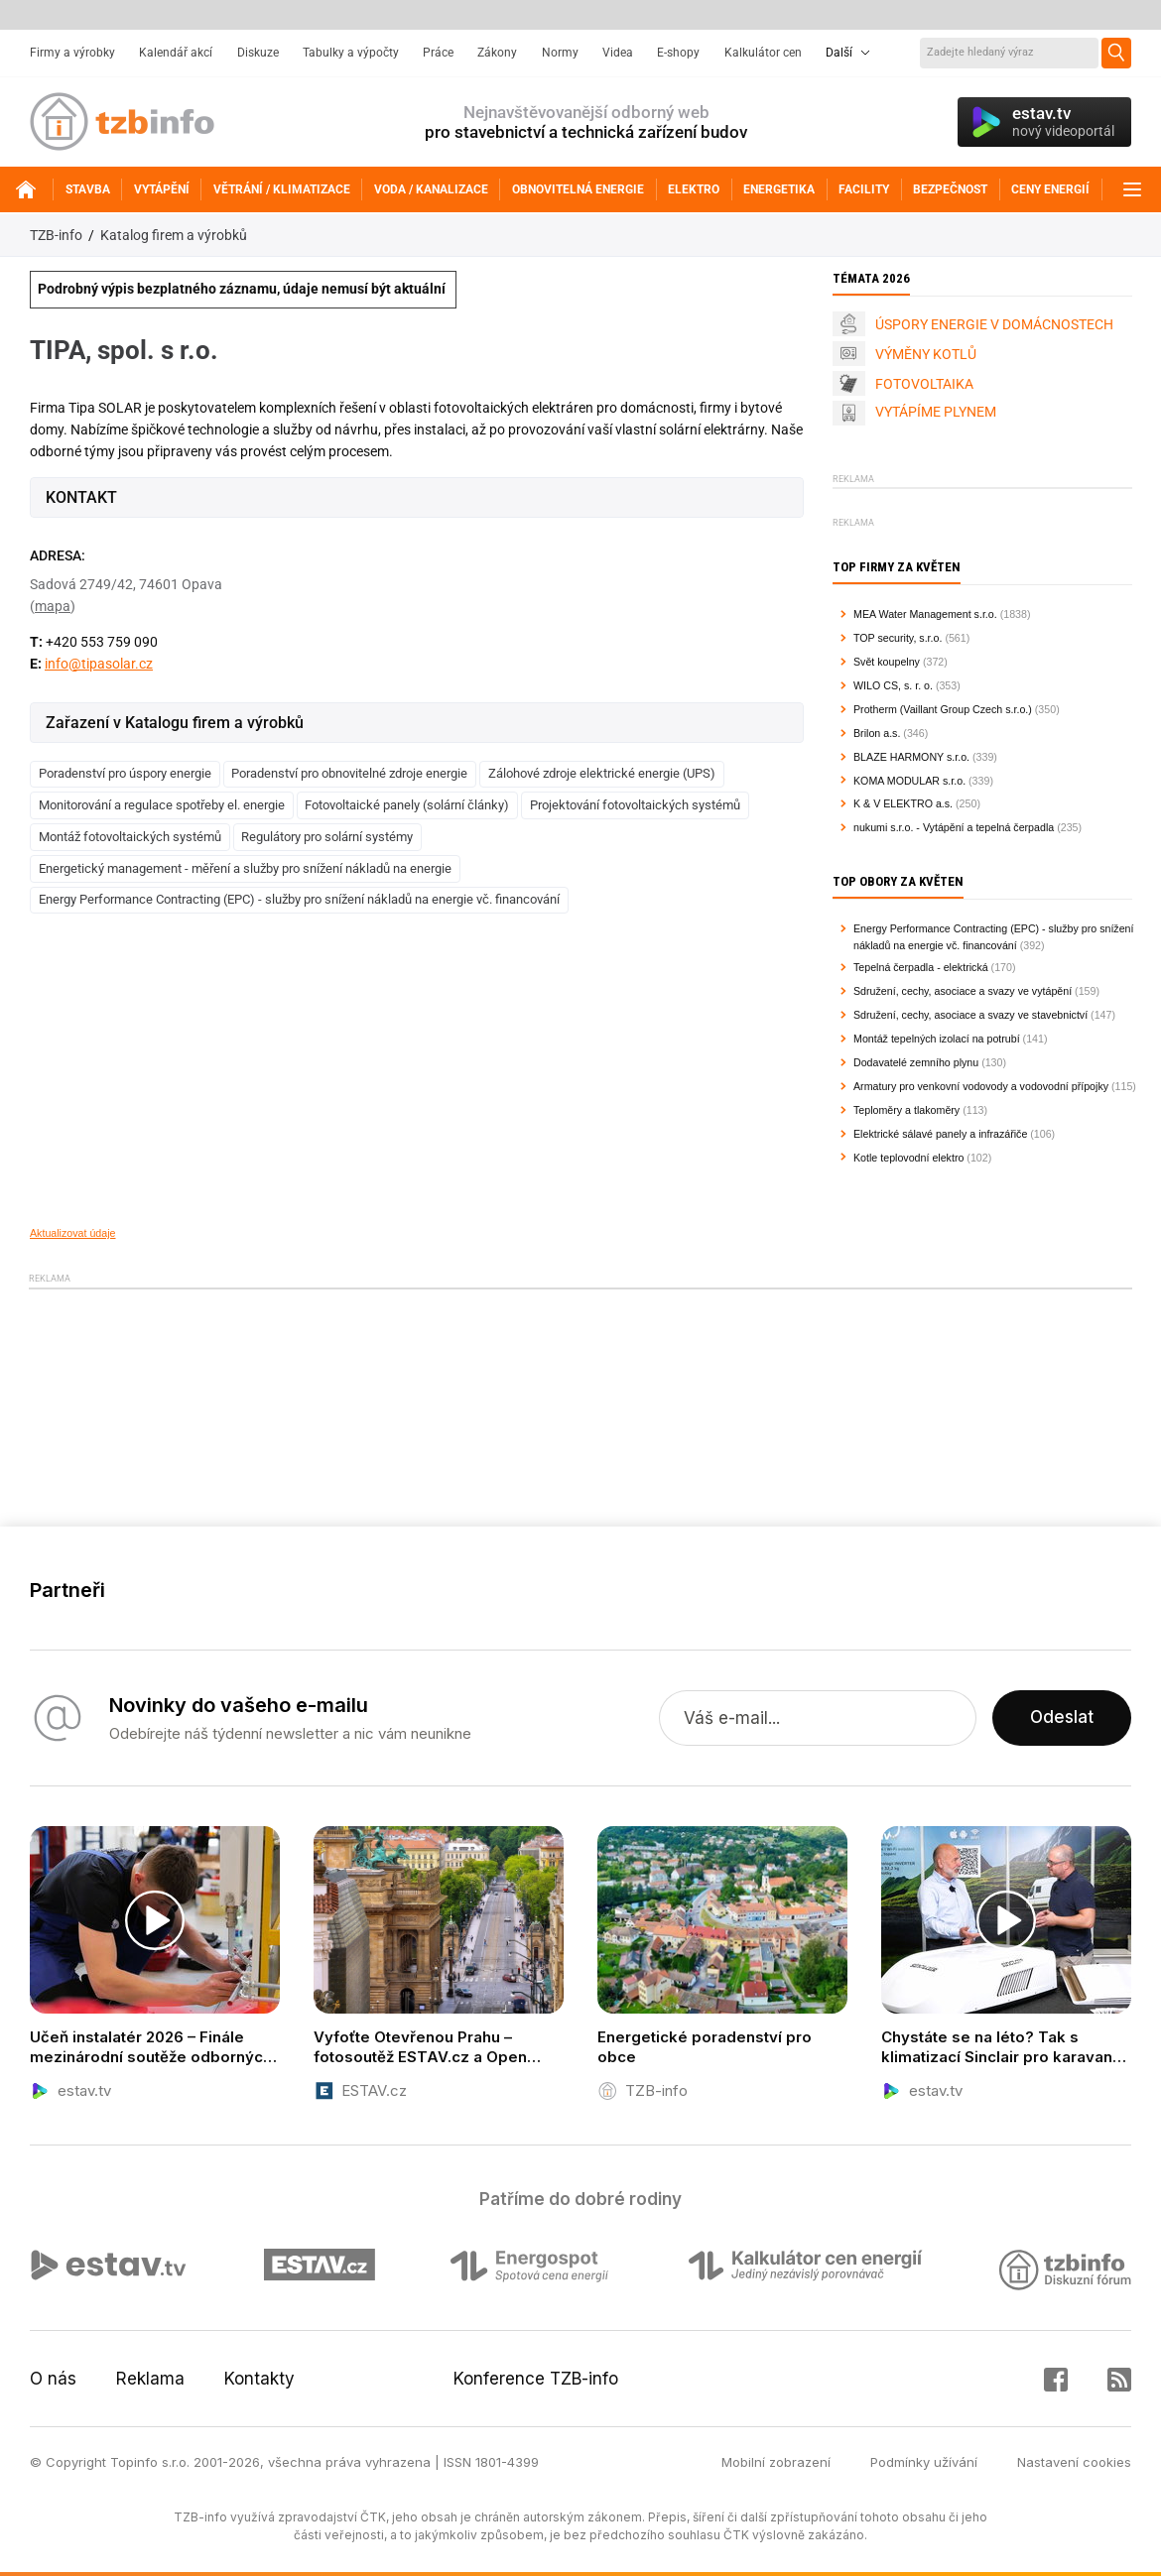  I want to click on Brilon a.s., so click(876, 733).